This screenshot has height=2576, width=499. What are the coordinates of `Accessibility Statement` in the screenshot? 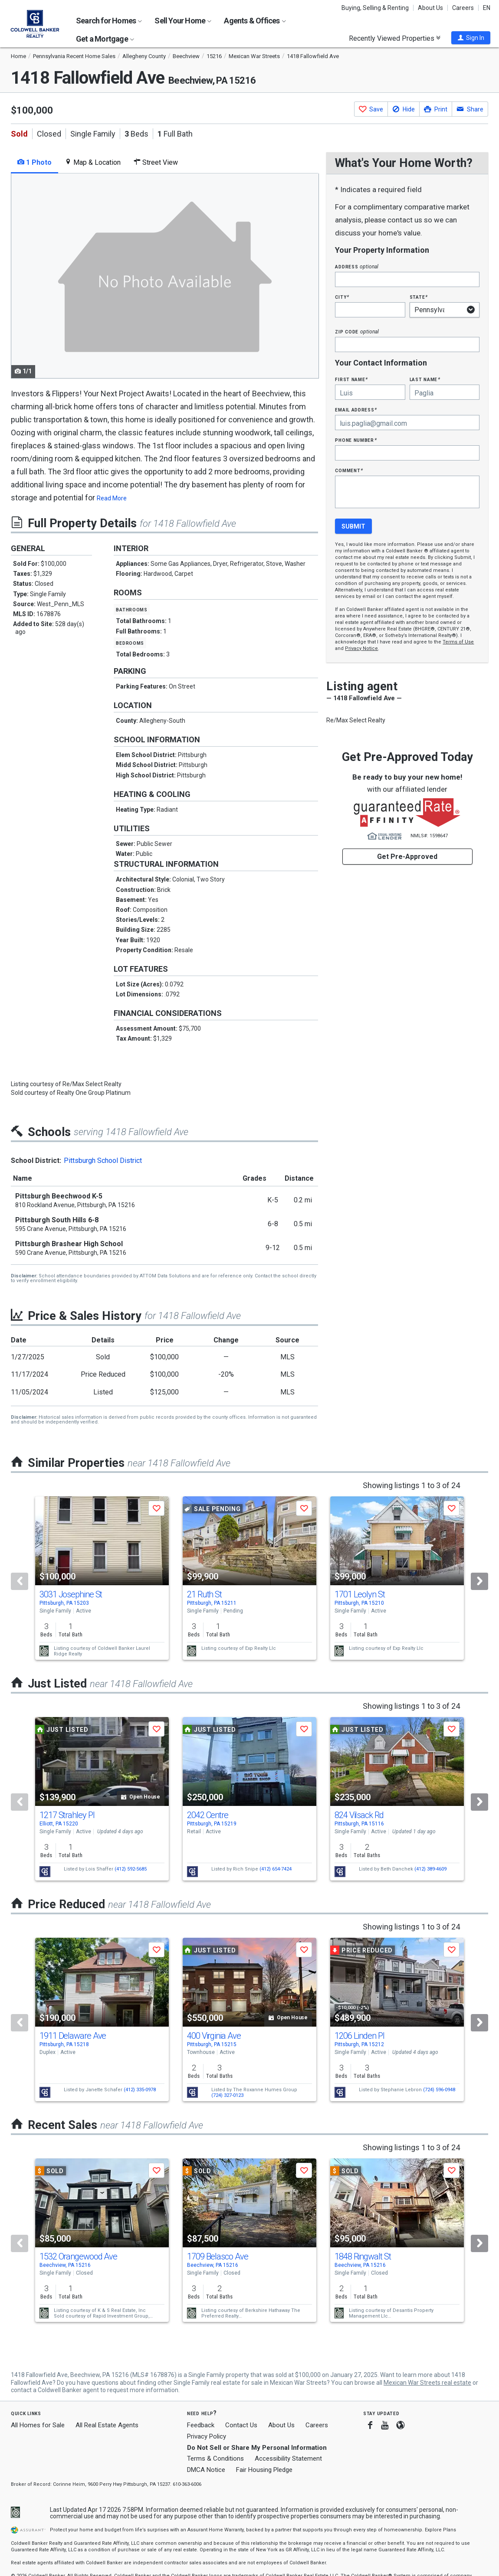 It's located at (288, 2458).